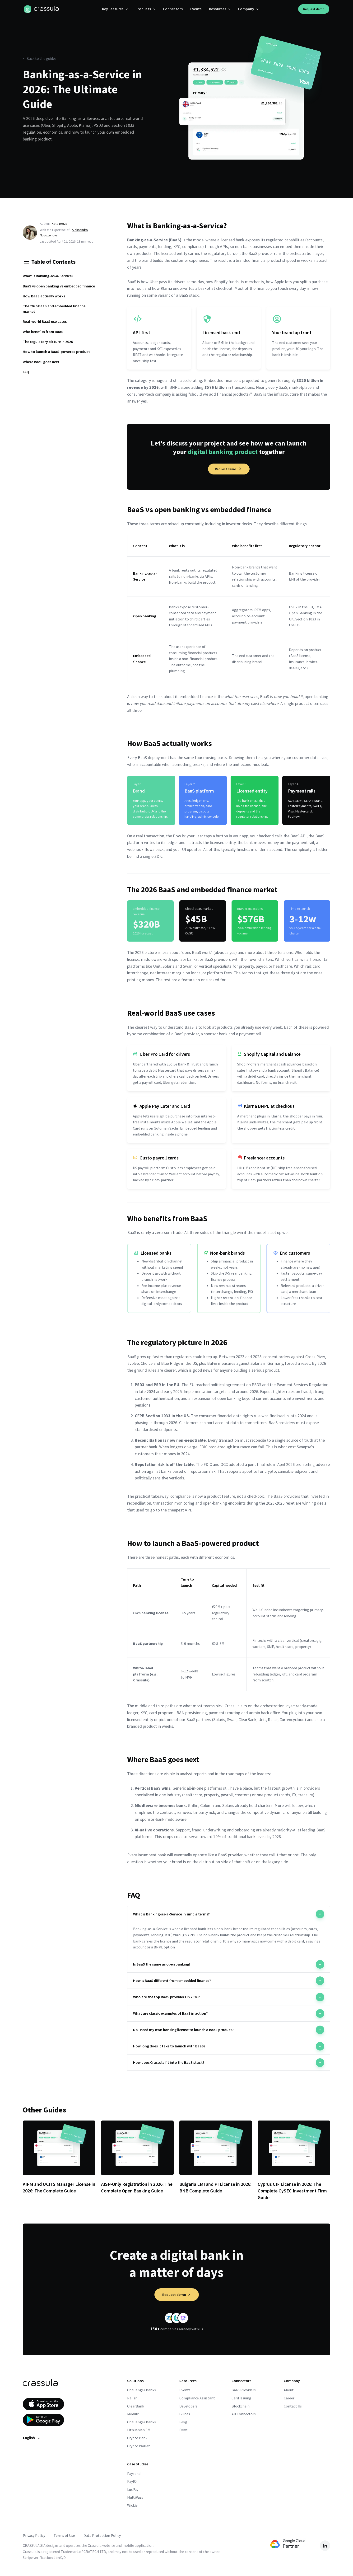 The height and width of the screenshot is (2576, 353). What do you see at coordinates (161, 1964) in the screenshot?
I see `Is BaaS the same as open banking?` at bounding box center [161, 1964].